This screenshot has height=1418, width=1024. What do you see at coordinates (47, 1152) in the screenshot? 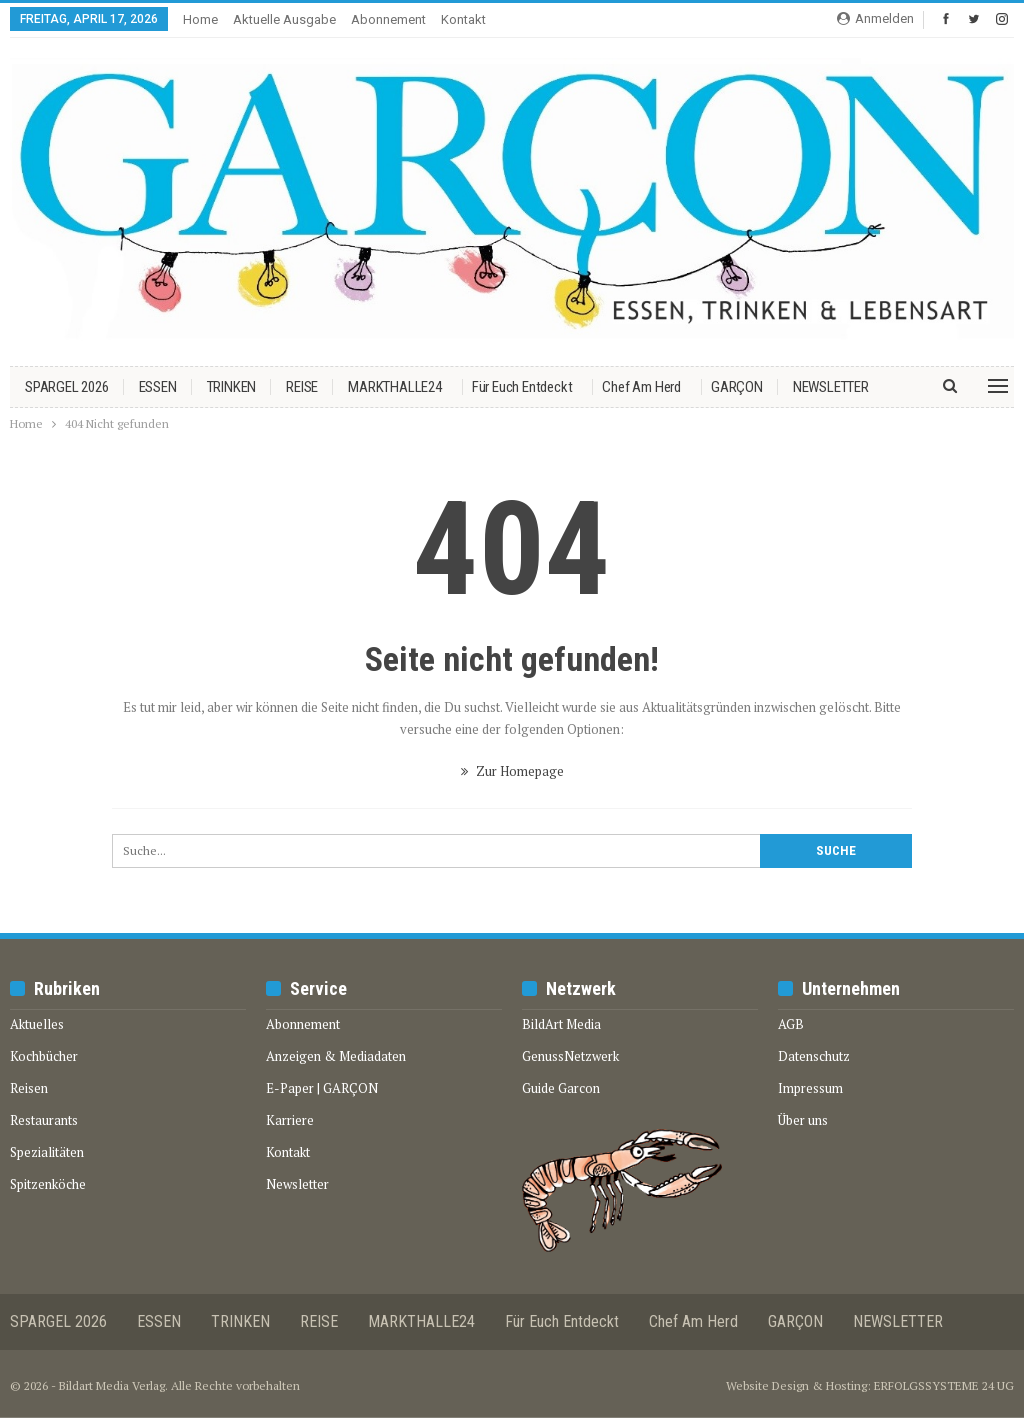
I see `Spezialitäten` at bounding box center [47, 1152].